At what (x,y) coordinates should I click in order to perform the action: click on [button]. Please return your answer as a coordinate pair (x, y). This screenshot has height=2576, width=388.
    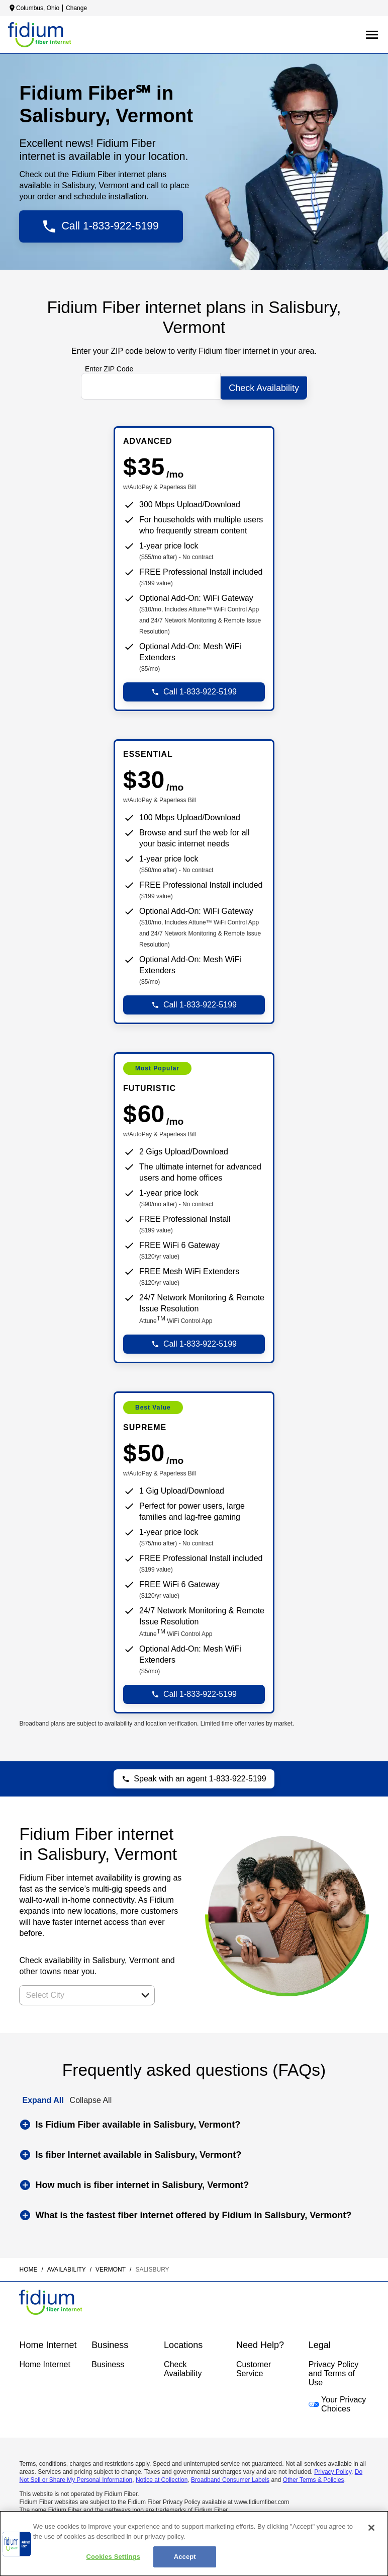
    Looking at the image, I should click on (145, 1992).